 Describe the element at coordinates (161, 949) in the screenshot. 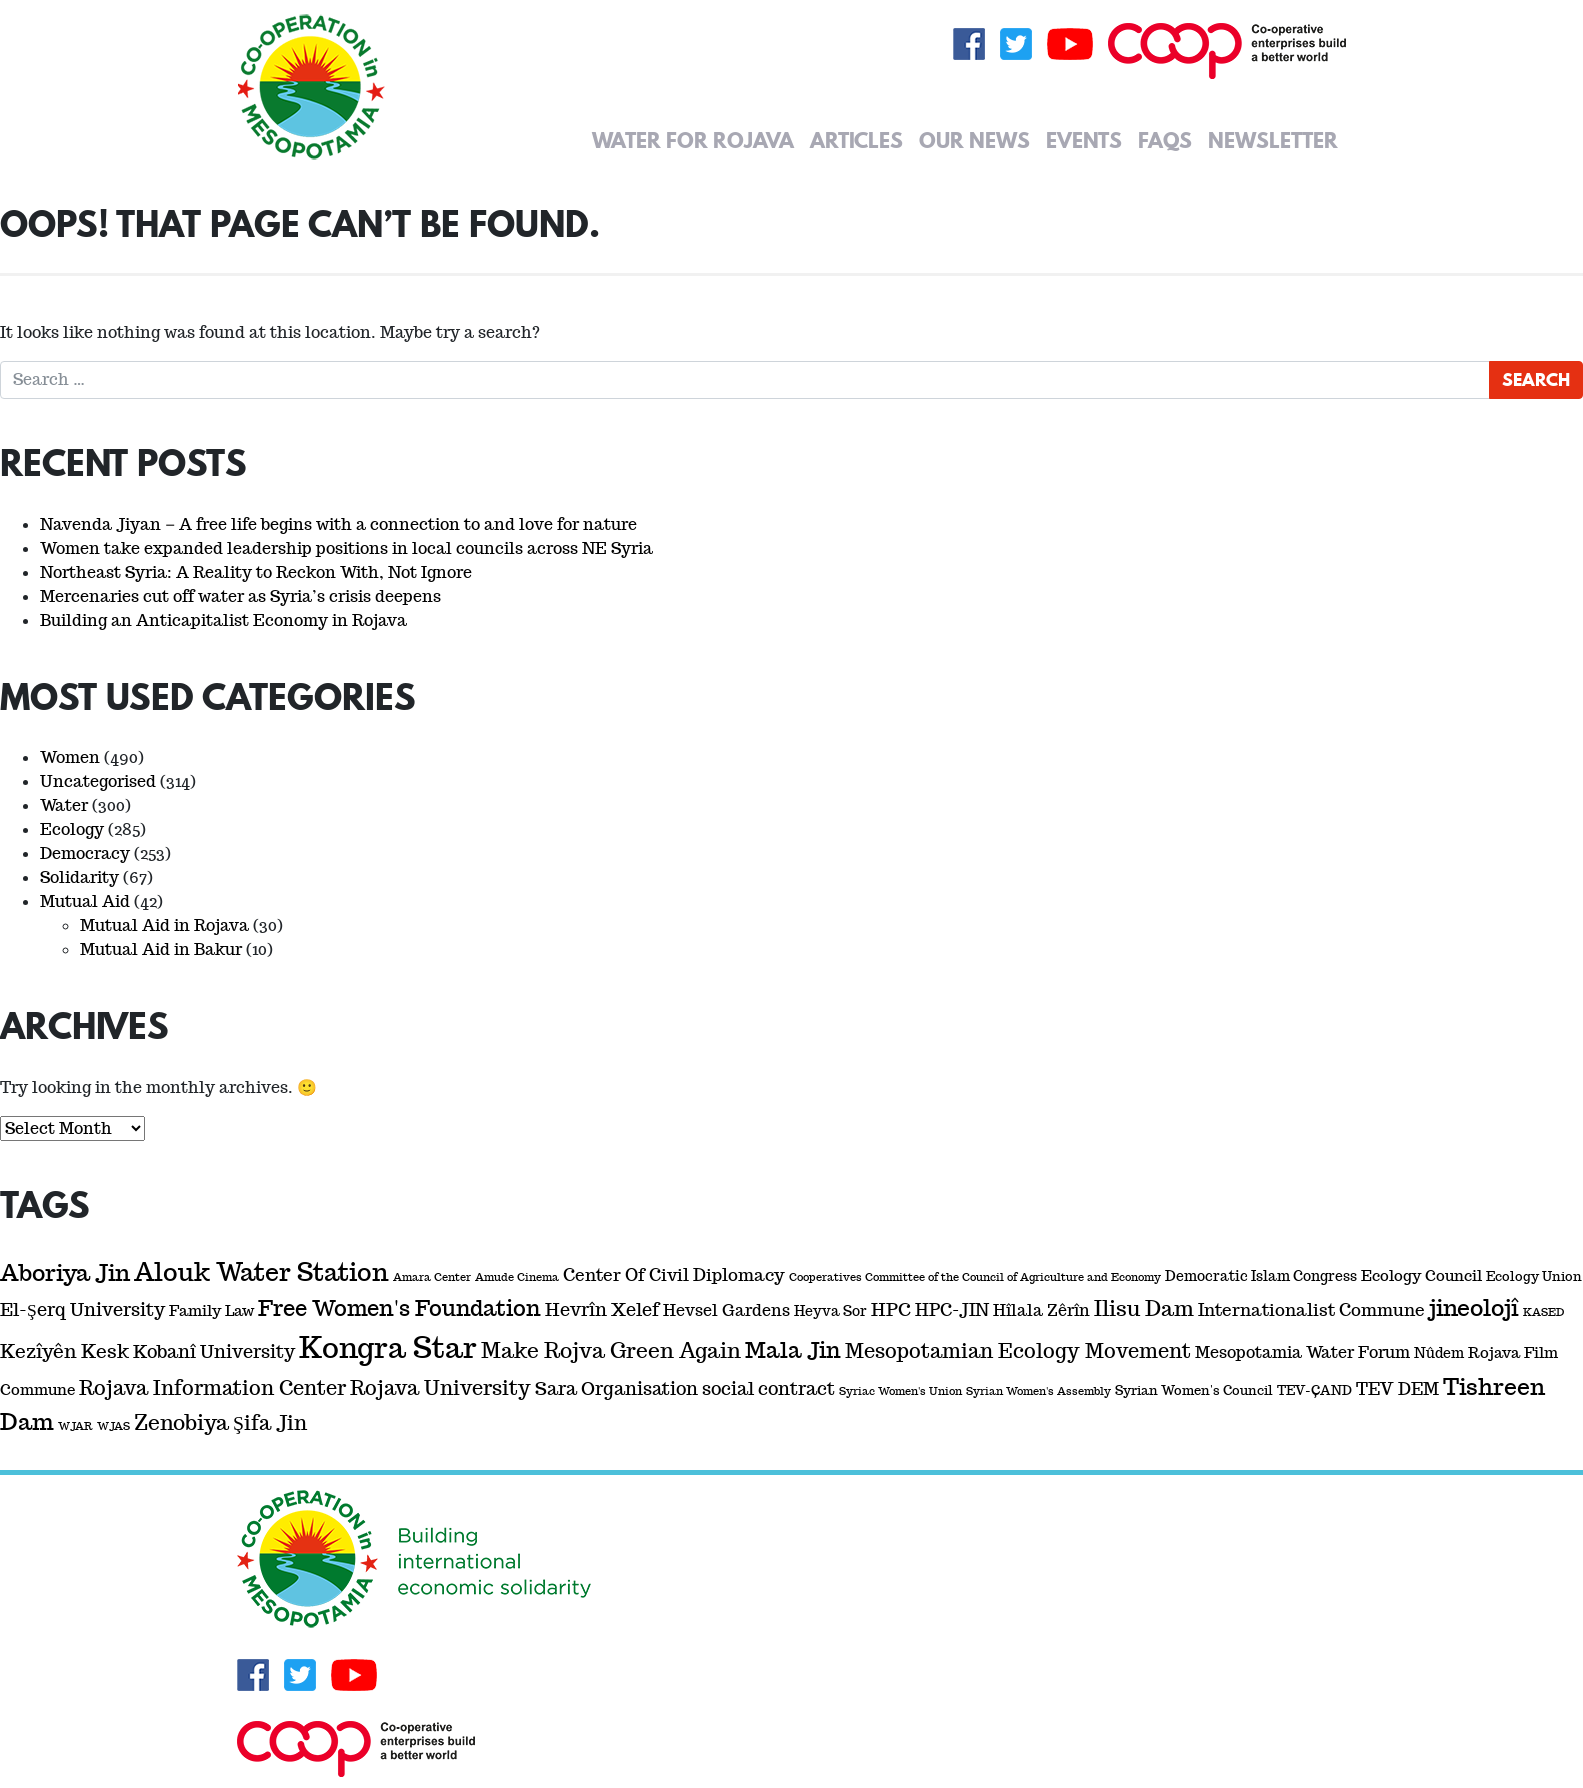

I see `Mutual Aid in Bakur` at that location.